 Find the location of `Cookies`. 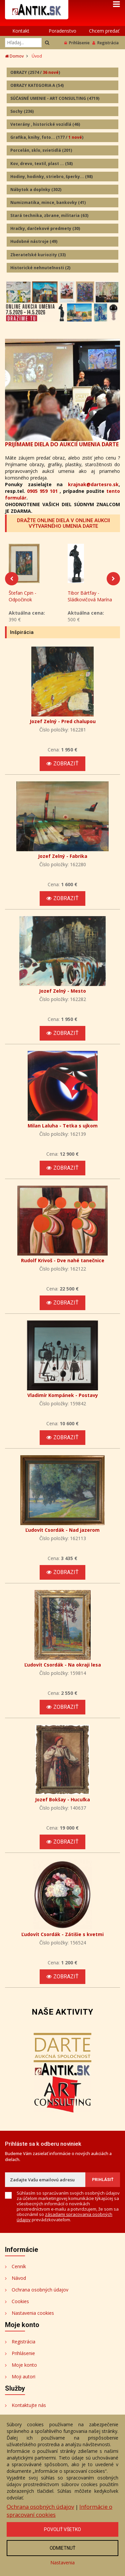

Cookies is located at coordinates (20, 2303).